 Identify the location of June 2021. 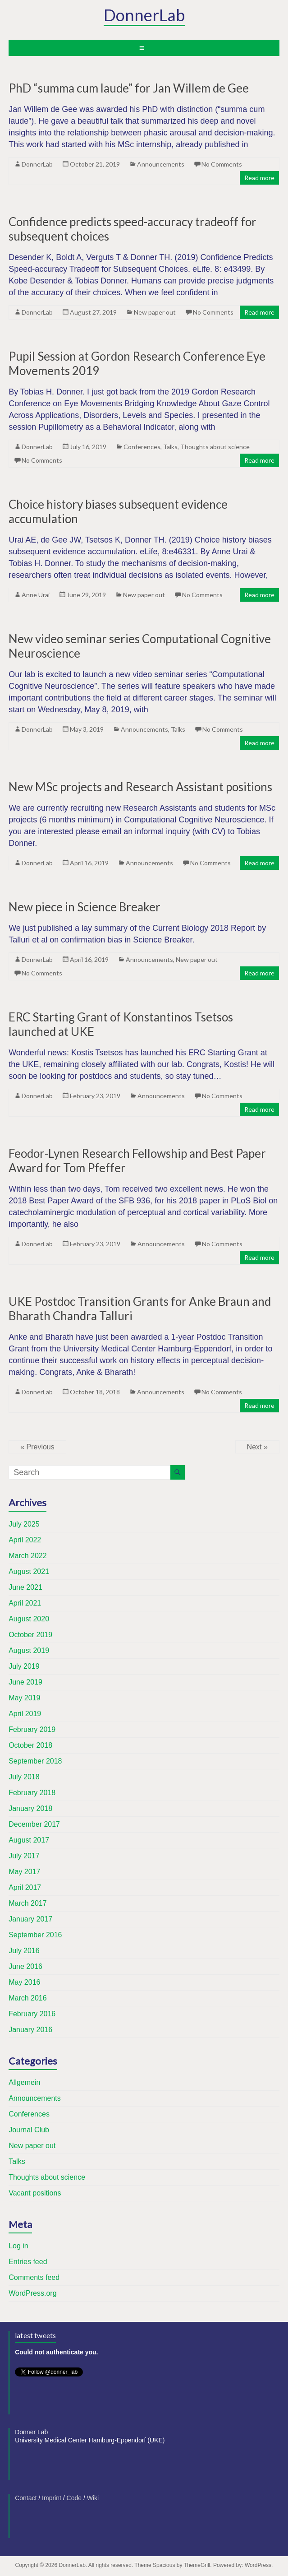
(25, 1587).